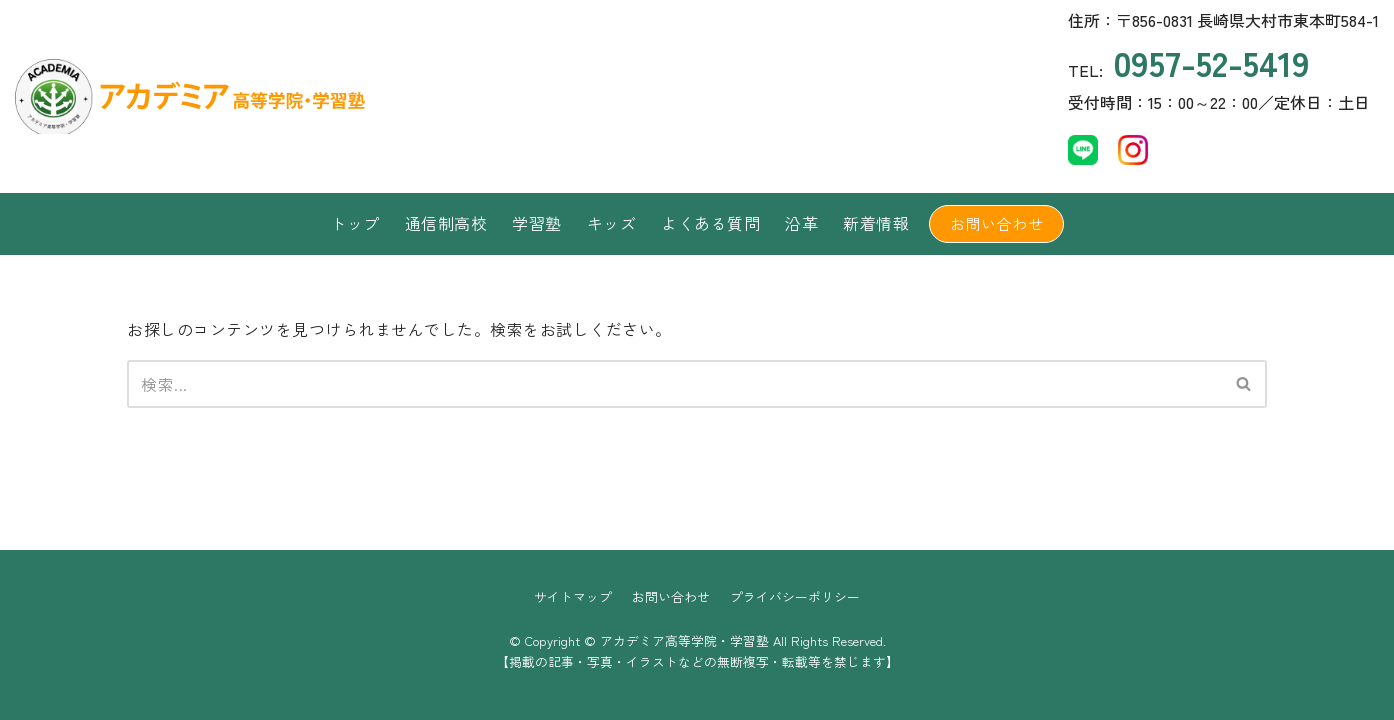 This screenshot has height=720, width=1394. Describe the element at coordinates (876, 223) in the screenshot. I see `新着情報` at that location.